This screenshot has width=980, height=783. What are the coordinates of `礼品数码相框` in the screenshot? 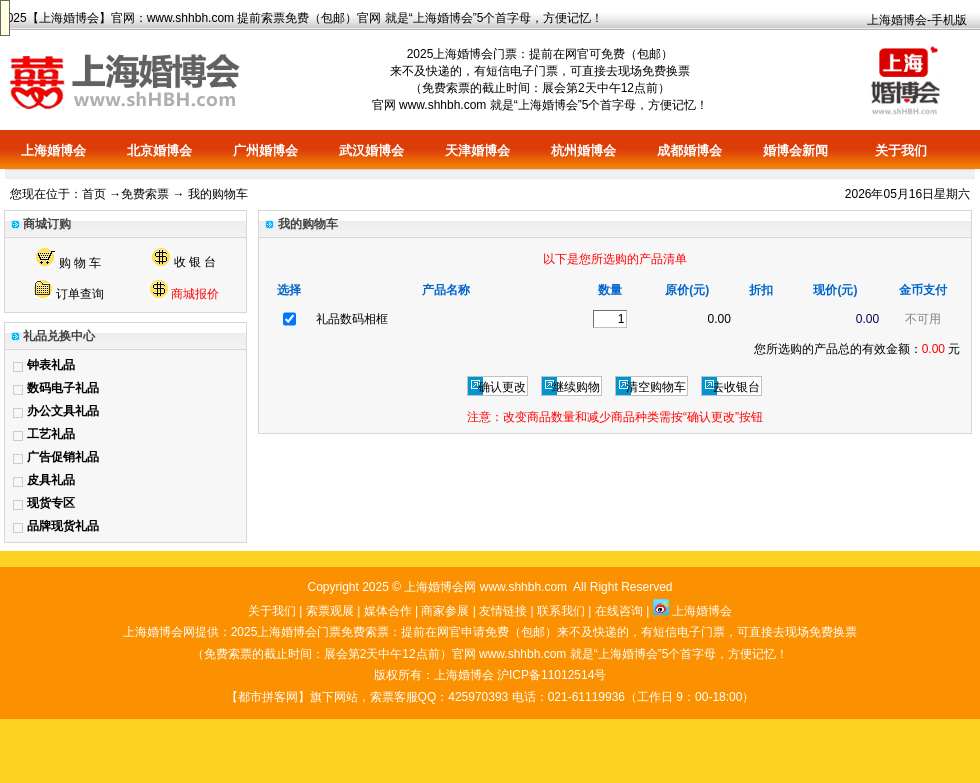 It's located at (352, 319).